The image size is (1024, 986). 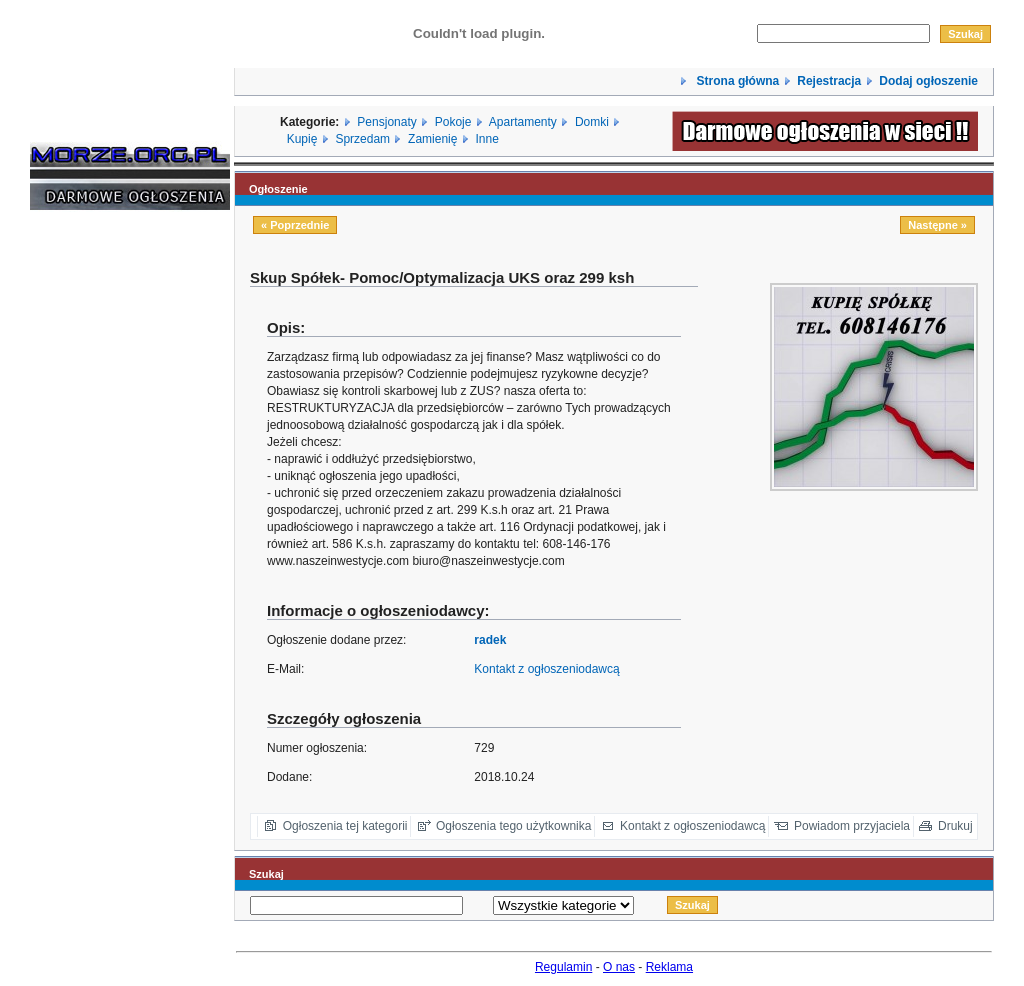 What do you see at coordinates (302, 139) in the screenshot?
I see `Kupię` at bounding box center [302, 139].